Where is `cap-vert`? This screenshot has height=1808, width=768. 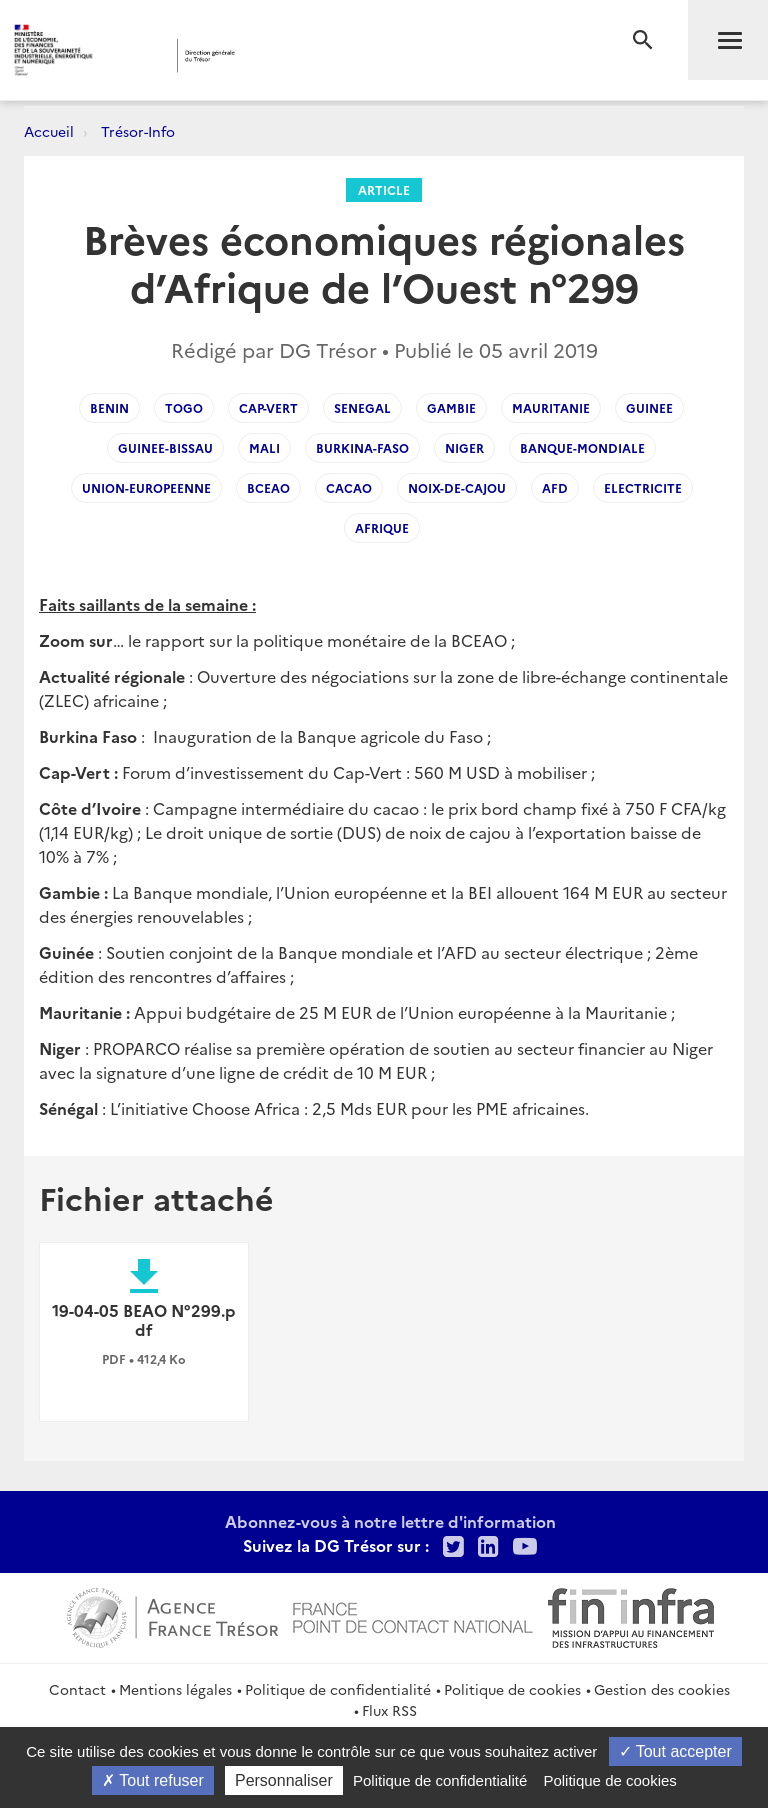 cap-vert is located at coordinates (268, 407).